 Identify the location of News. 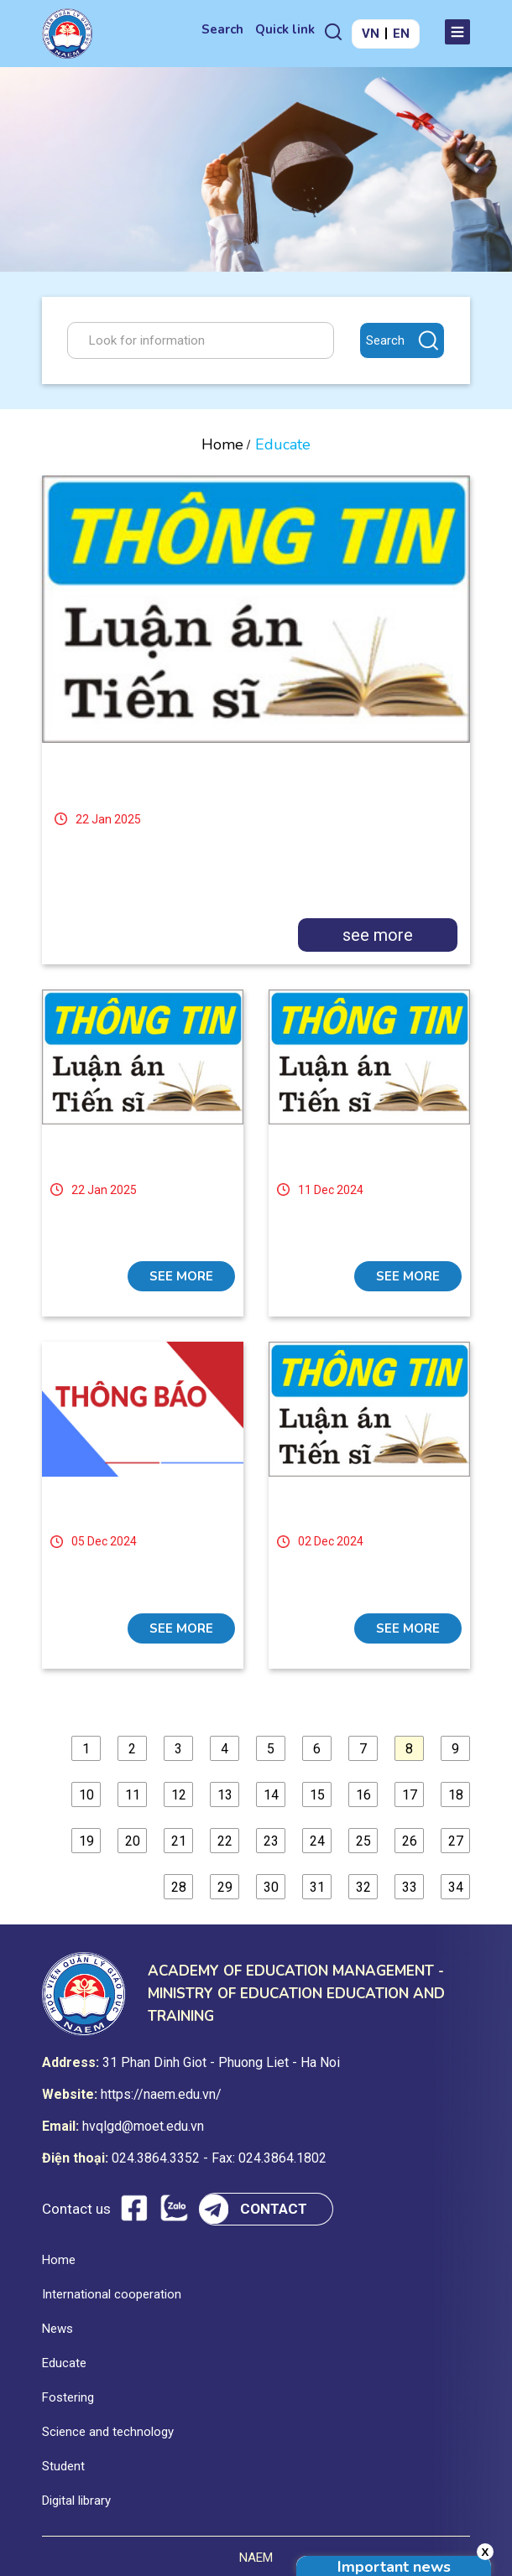
(57, 2328).